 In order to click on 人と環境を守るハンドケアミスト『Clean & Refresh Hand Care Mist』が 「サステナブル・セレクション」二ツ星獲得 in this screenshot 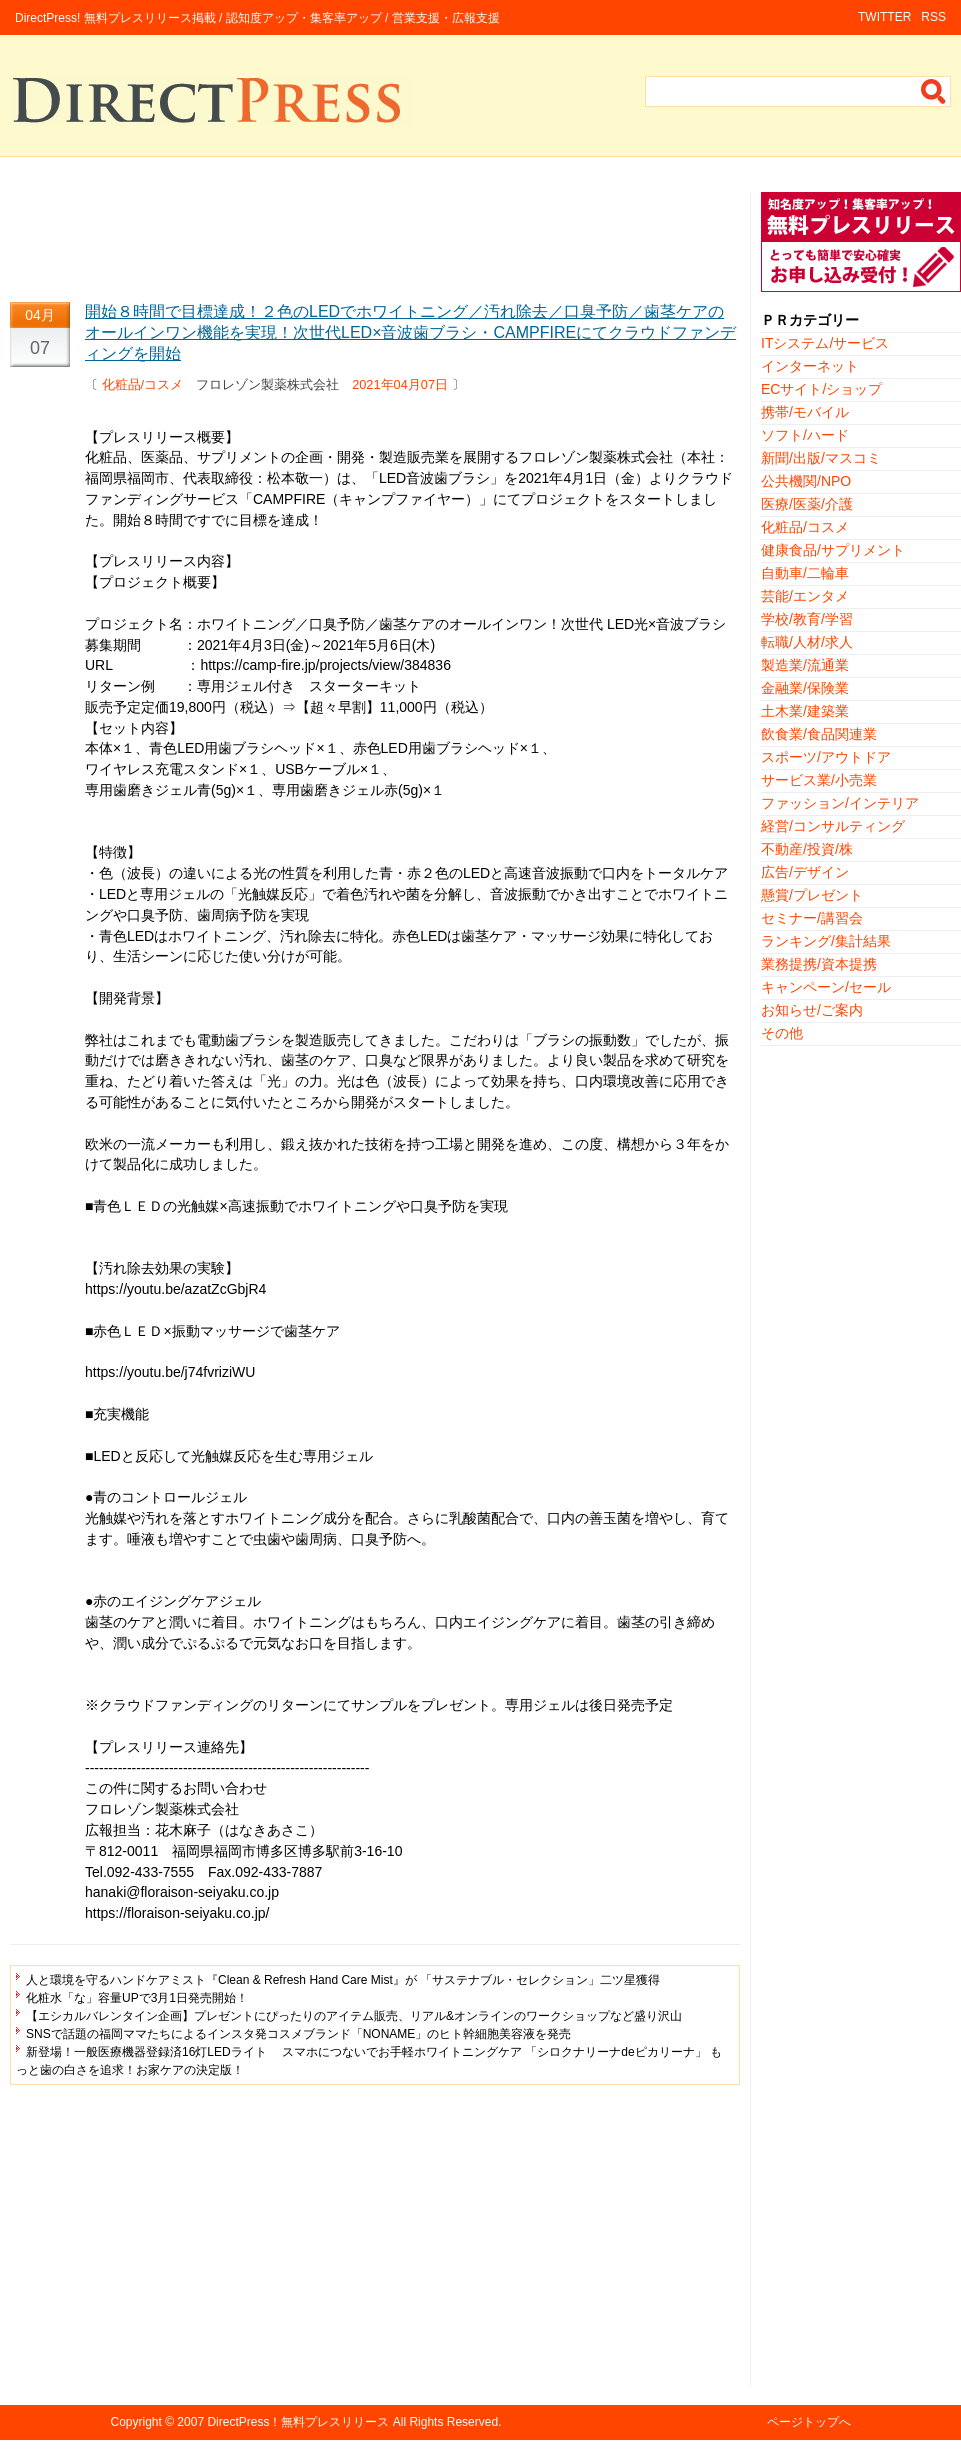, I will do `click(343, 1980)`.